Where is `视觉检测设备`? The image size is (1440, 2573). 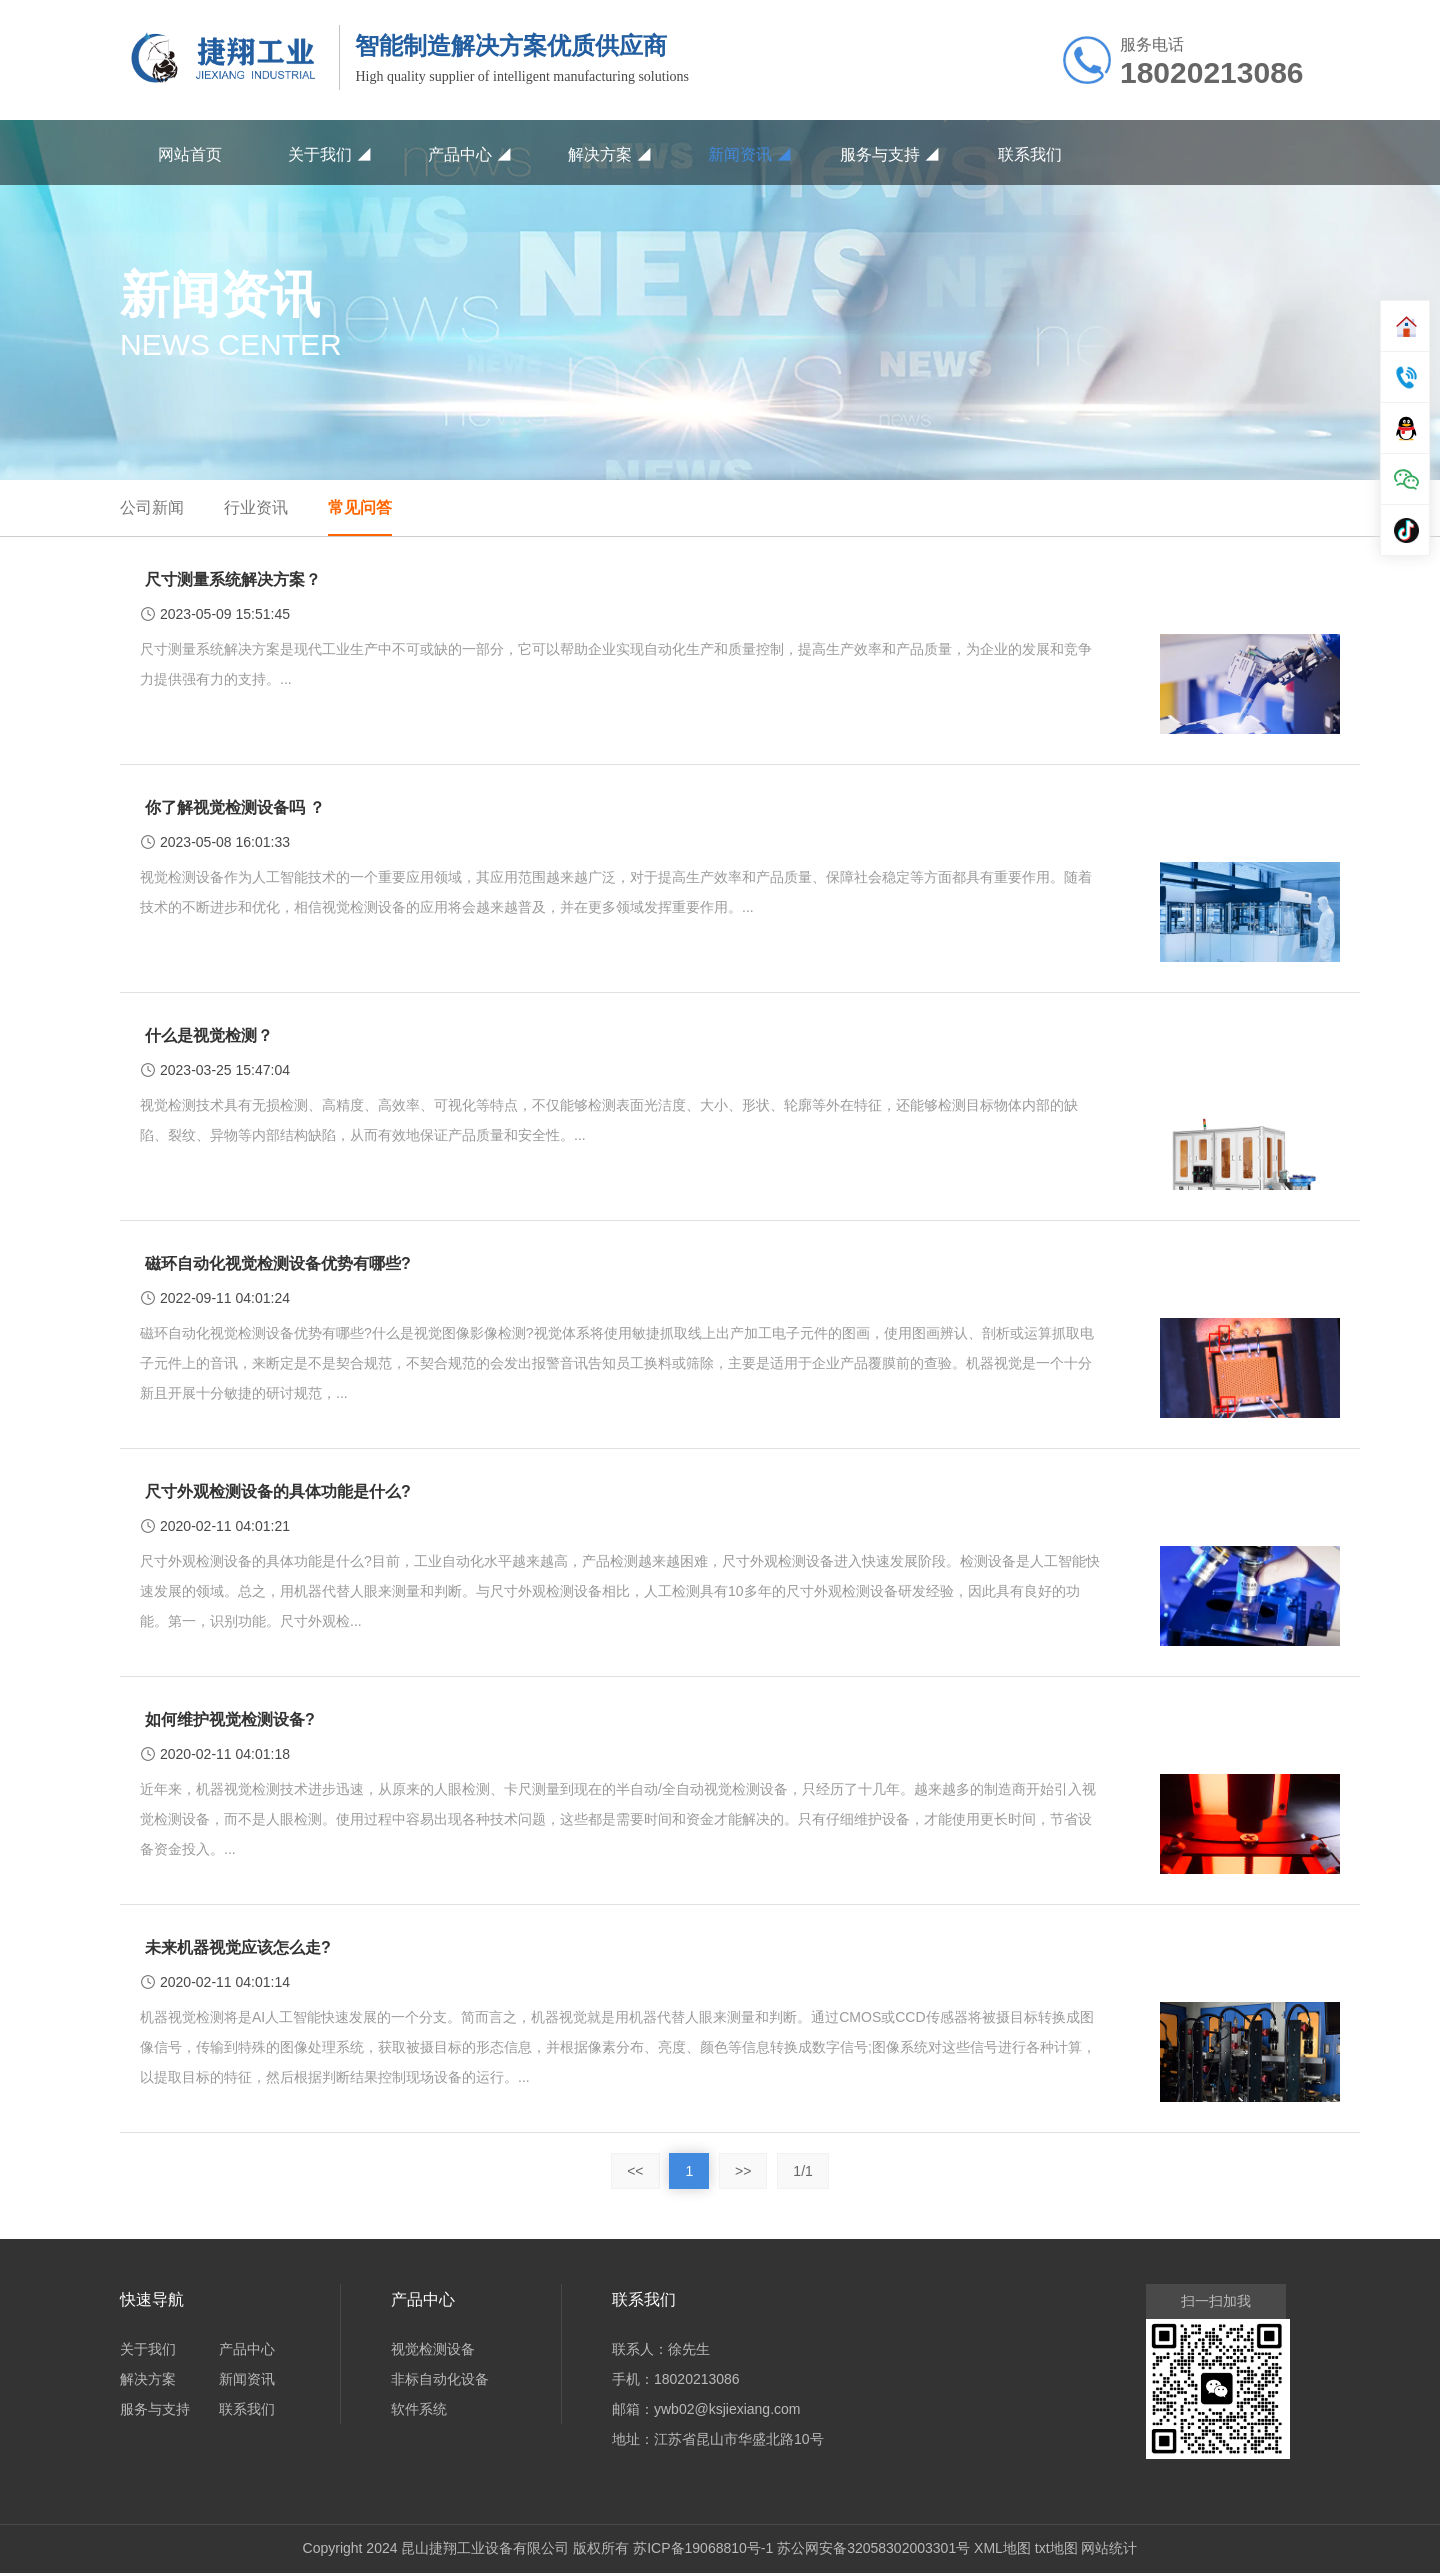 视觉检测设备 is located at coordinates (433, 2349).